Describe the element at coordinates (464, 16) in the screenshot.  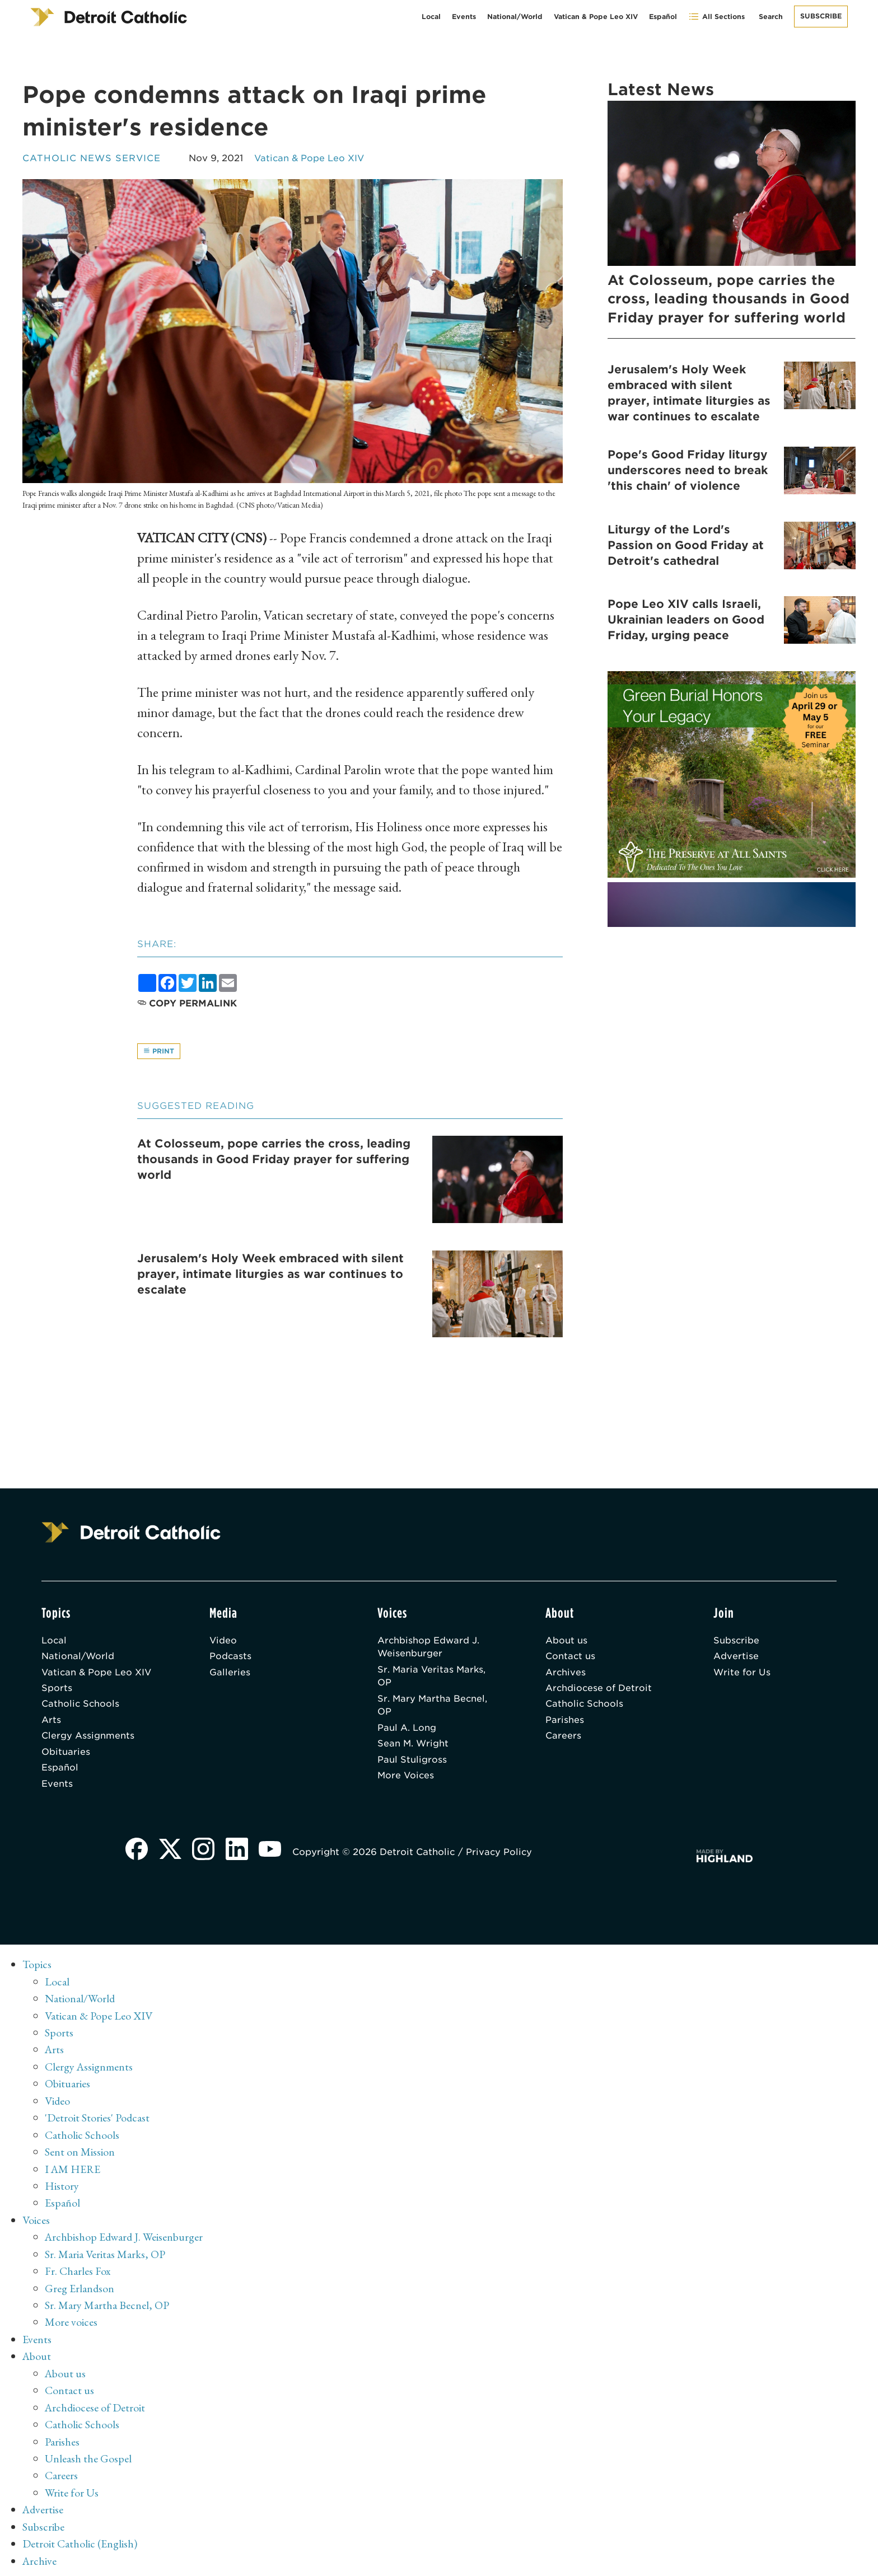
I see `Events` at that location.